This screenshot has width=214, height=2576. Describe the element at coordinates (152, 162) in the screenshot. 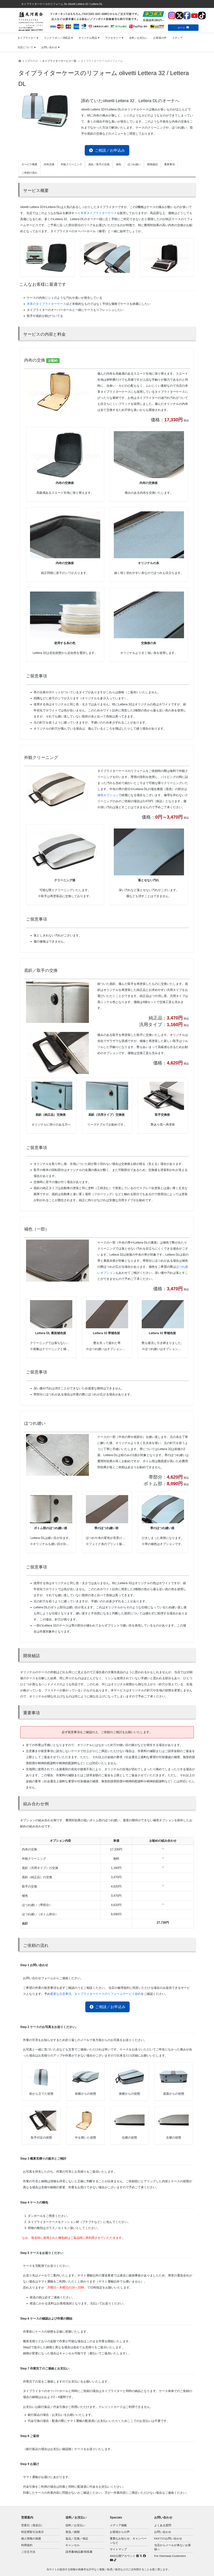

I see `開発秘話` at that location.